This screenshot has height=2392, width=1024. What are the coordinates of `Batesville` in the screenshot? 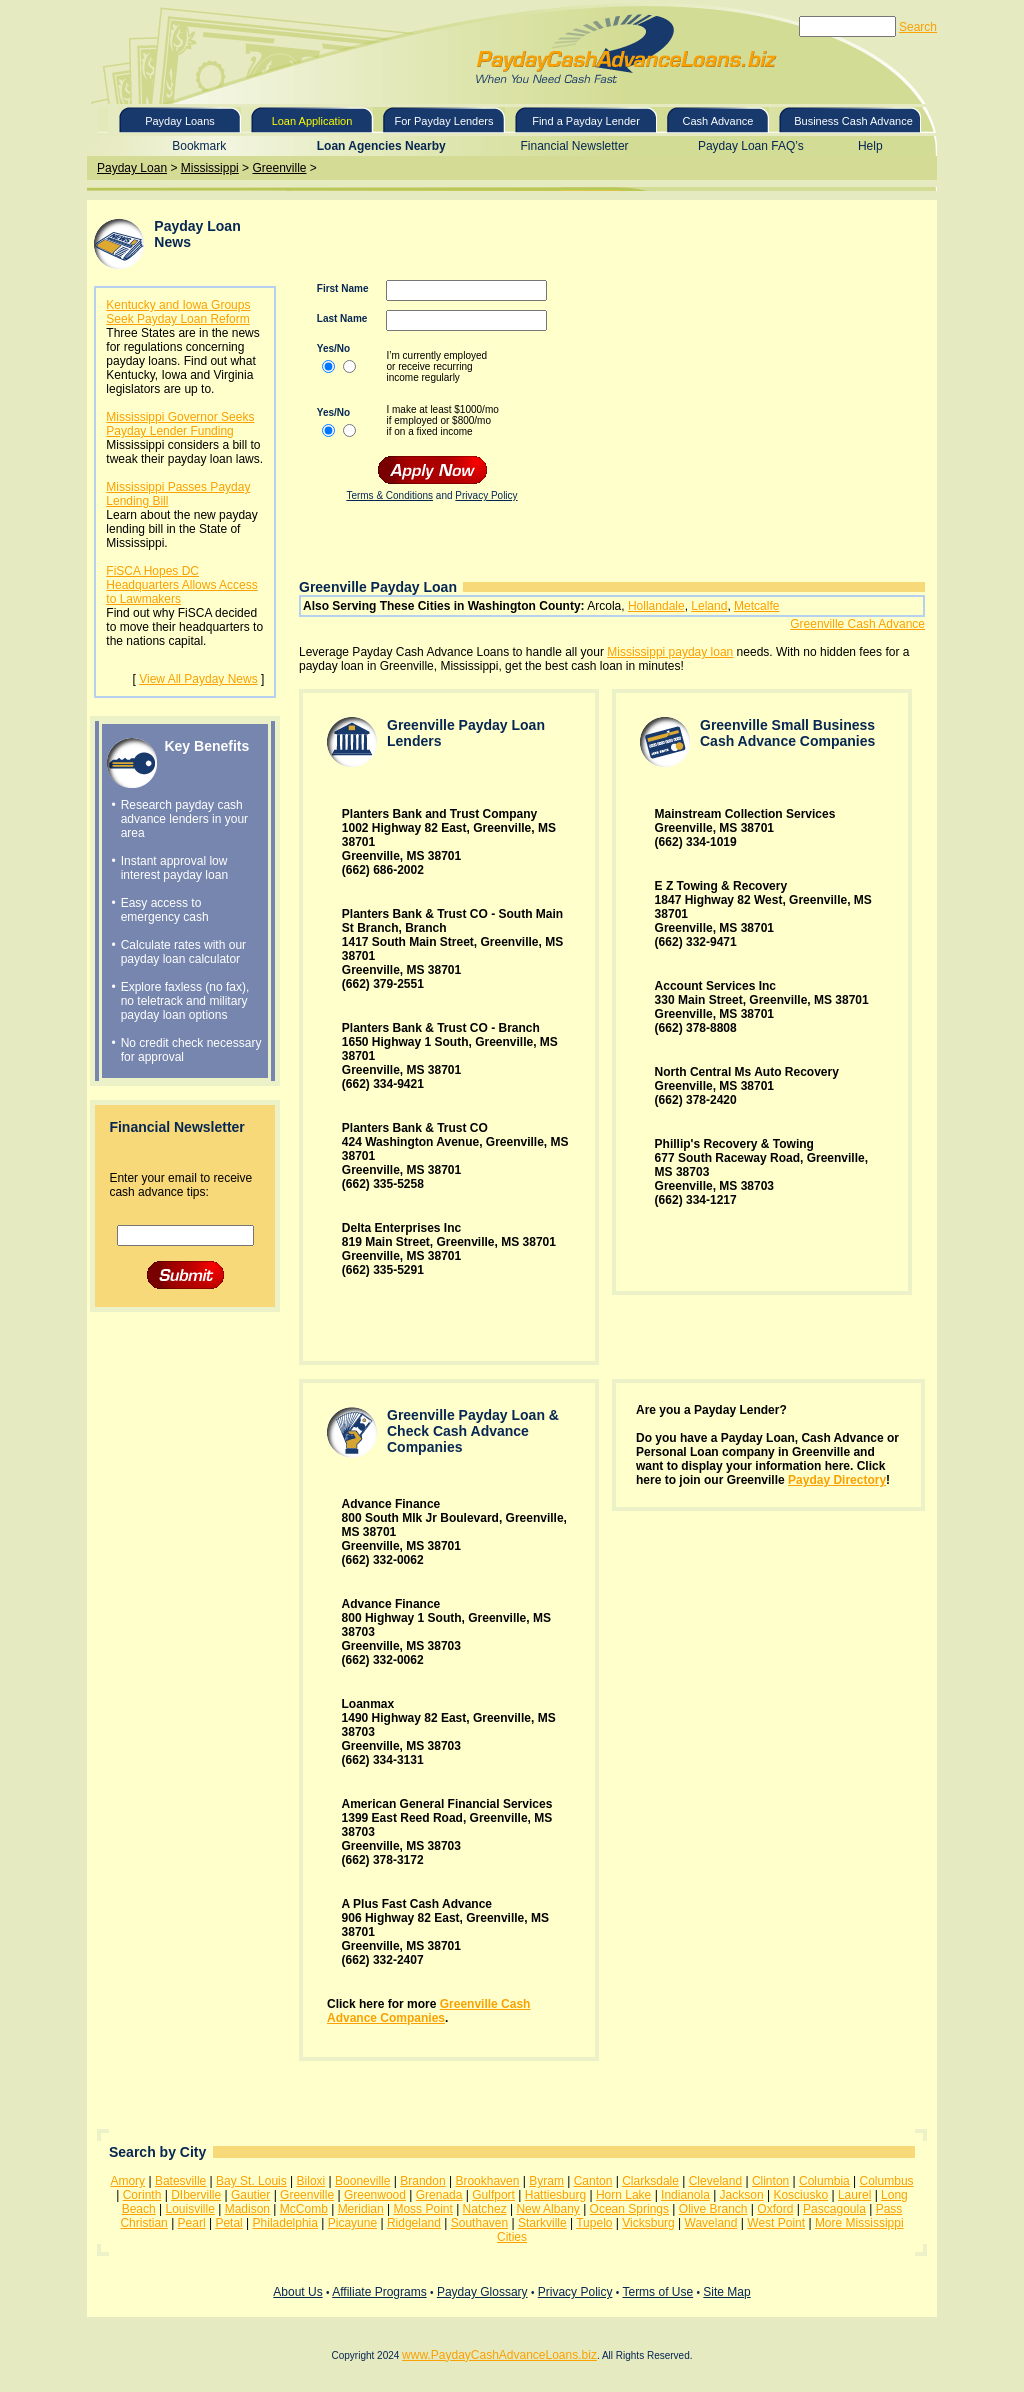 It's located at (180, 2181).